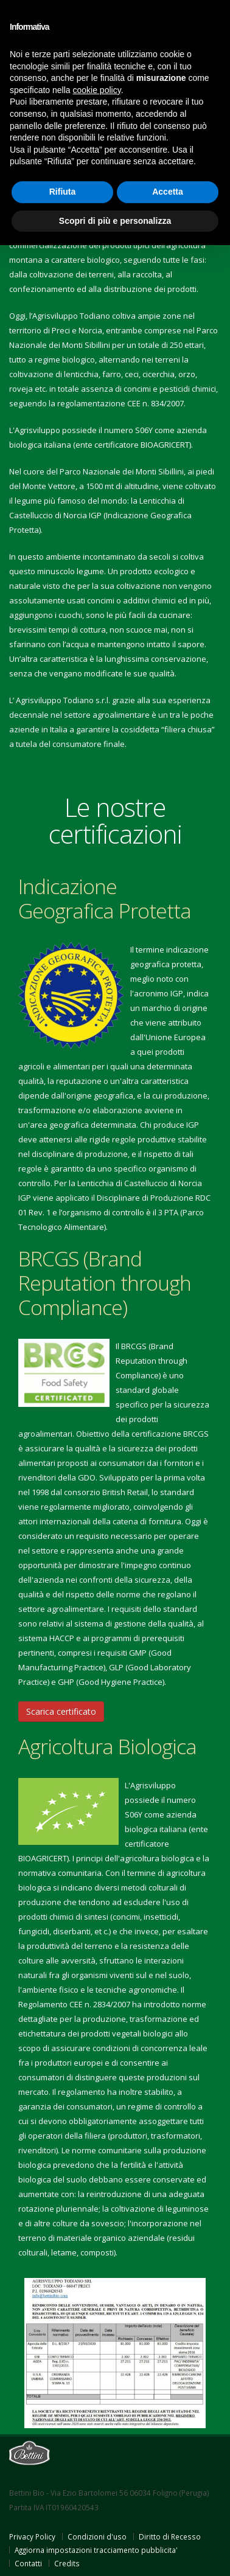 The image size is (230, 2576). Describe the element at coordinates (96, 2550) in the screenshot. I see `Aggiorna impostazioni tracciamento pubblicita'` at that location.